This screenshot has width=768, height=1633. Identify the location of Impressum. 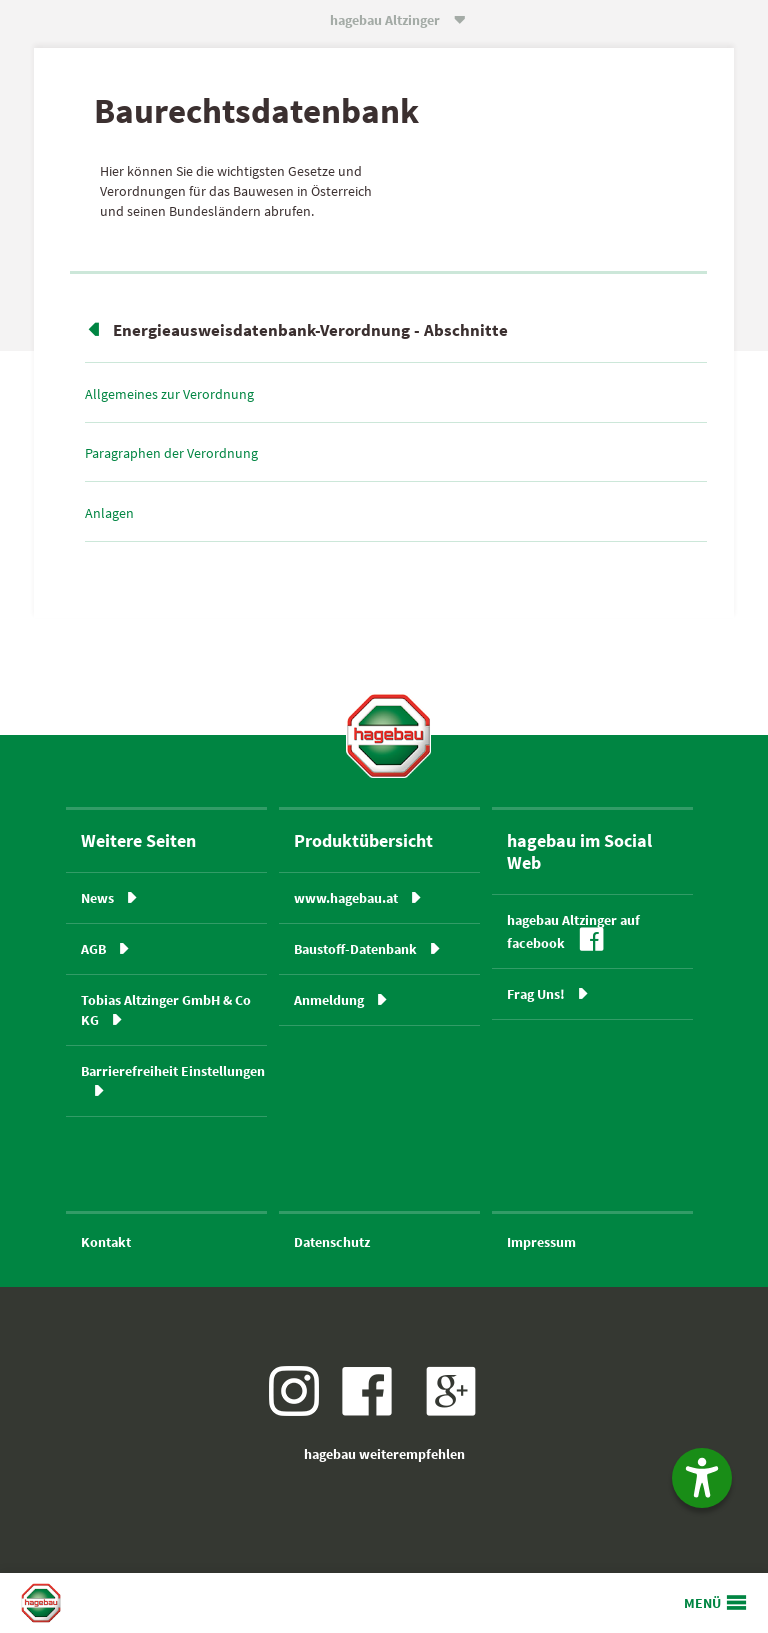
(541, 1242).